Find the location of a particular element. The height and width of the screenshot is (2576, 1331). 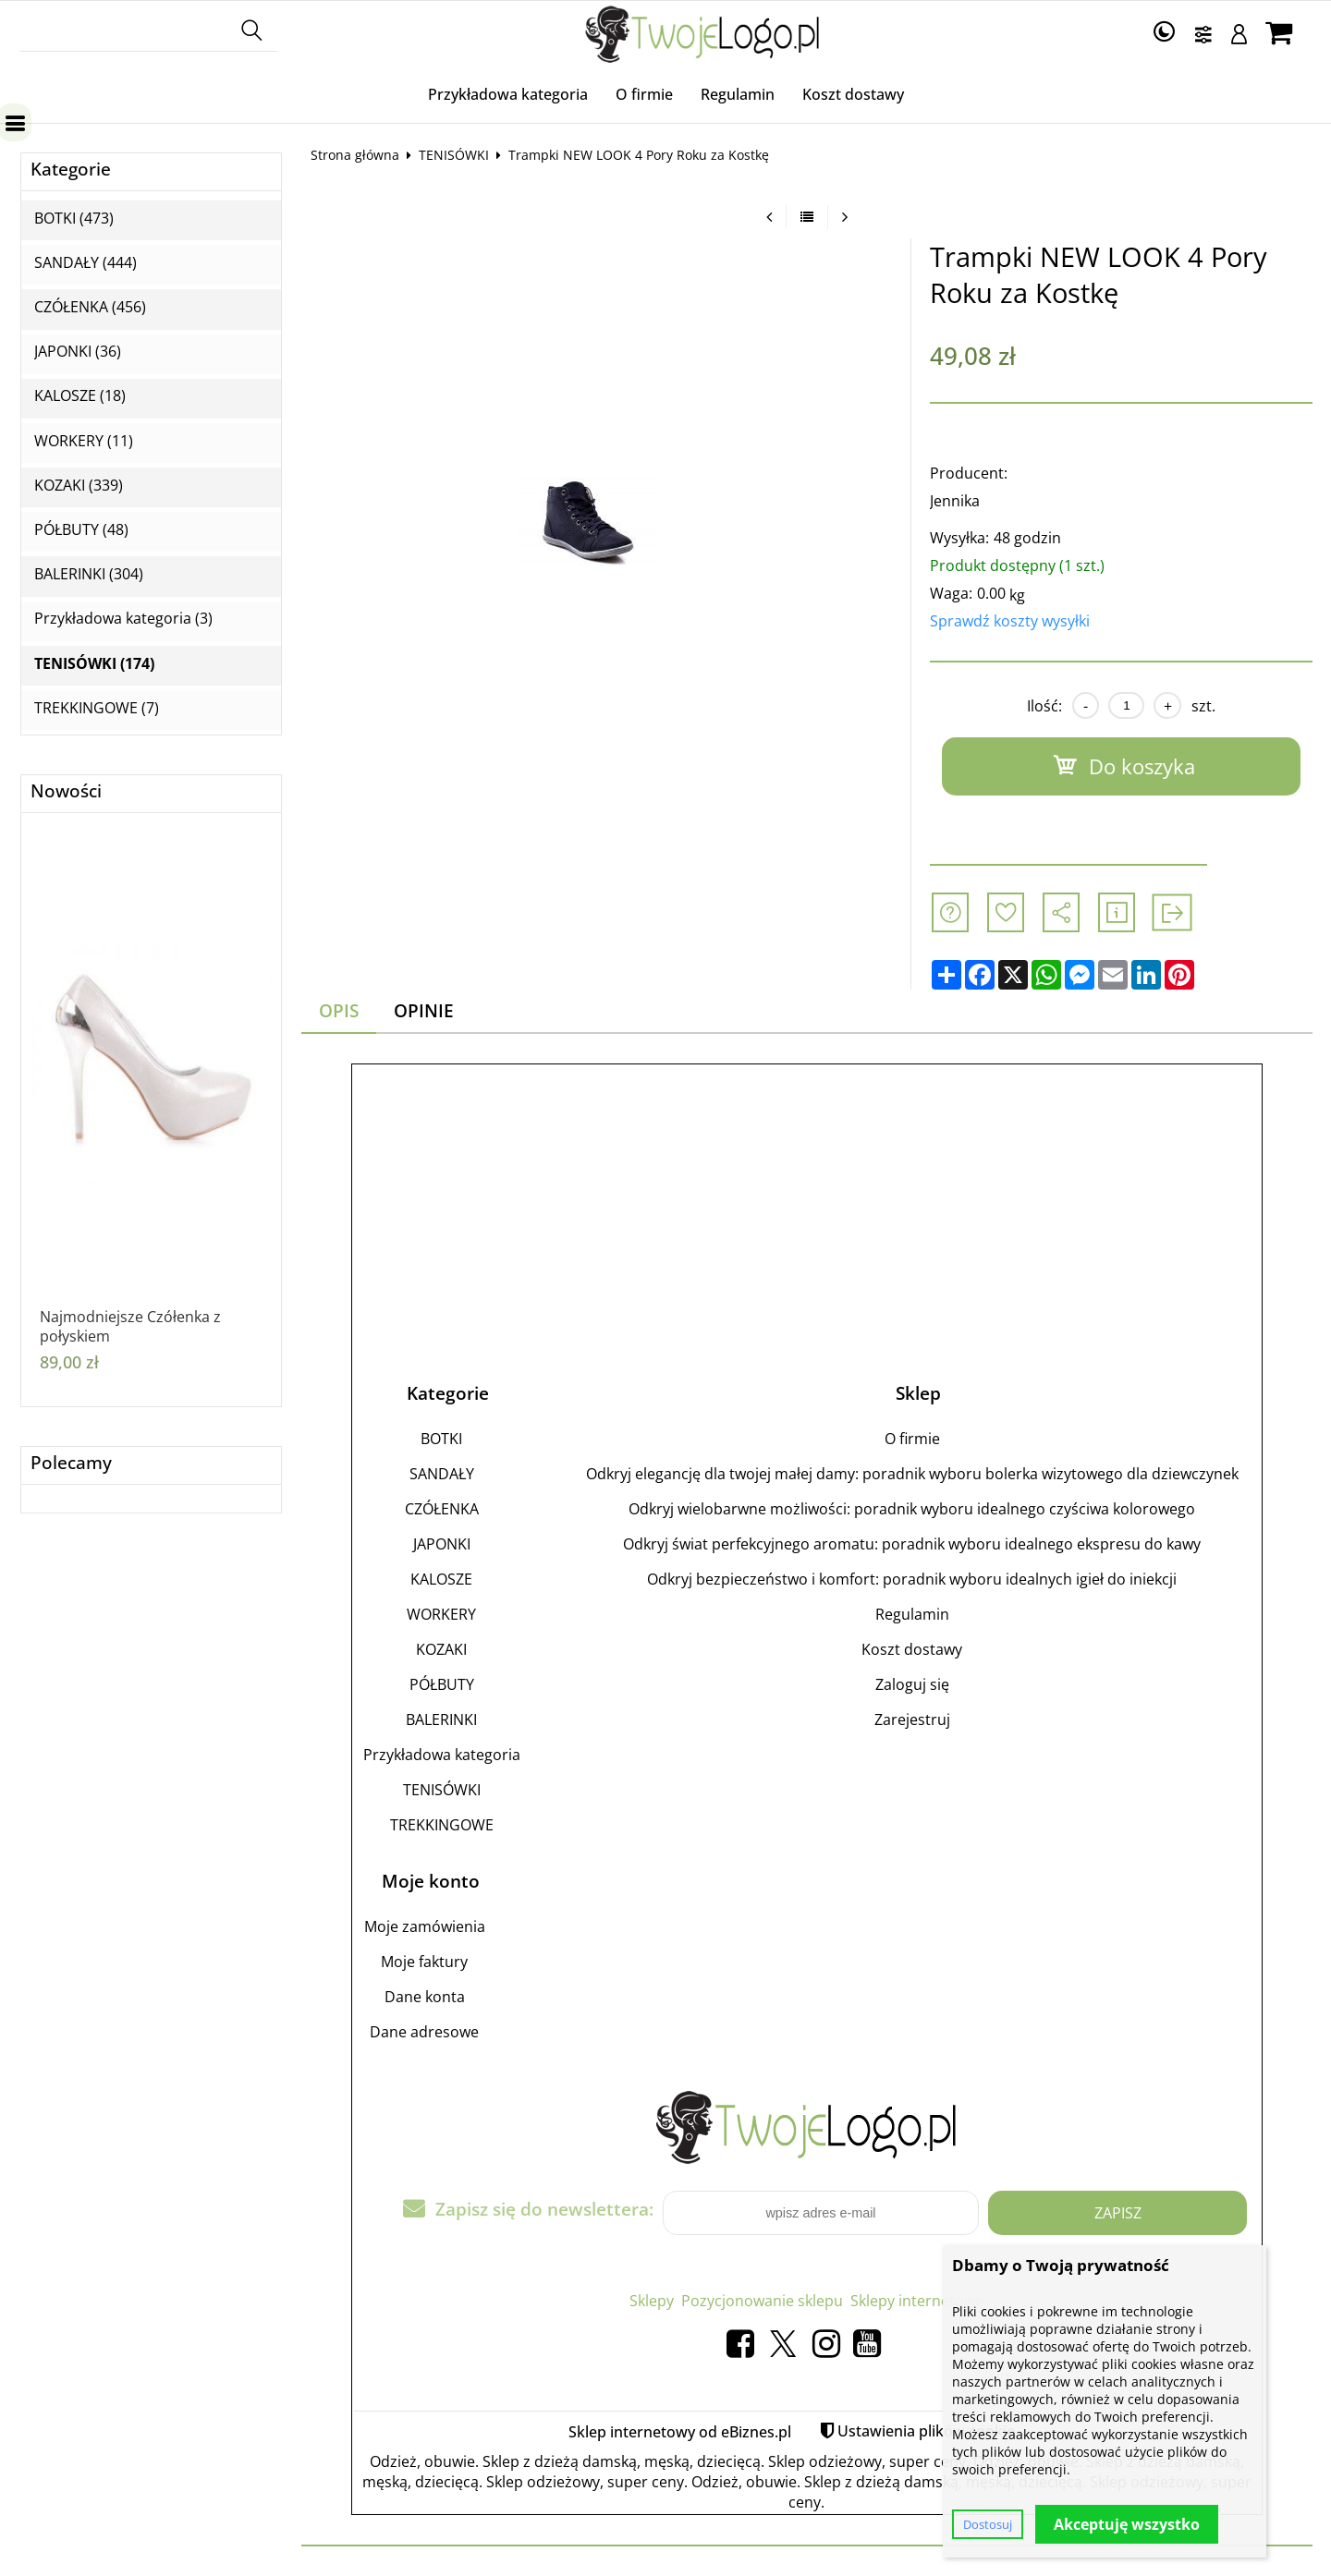

KOZAKI is located at coordinates (441, 1649).